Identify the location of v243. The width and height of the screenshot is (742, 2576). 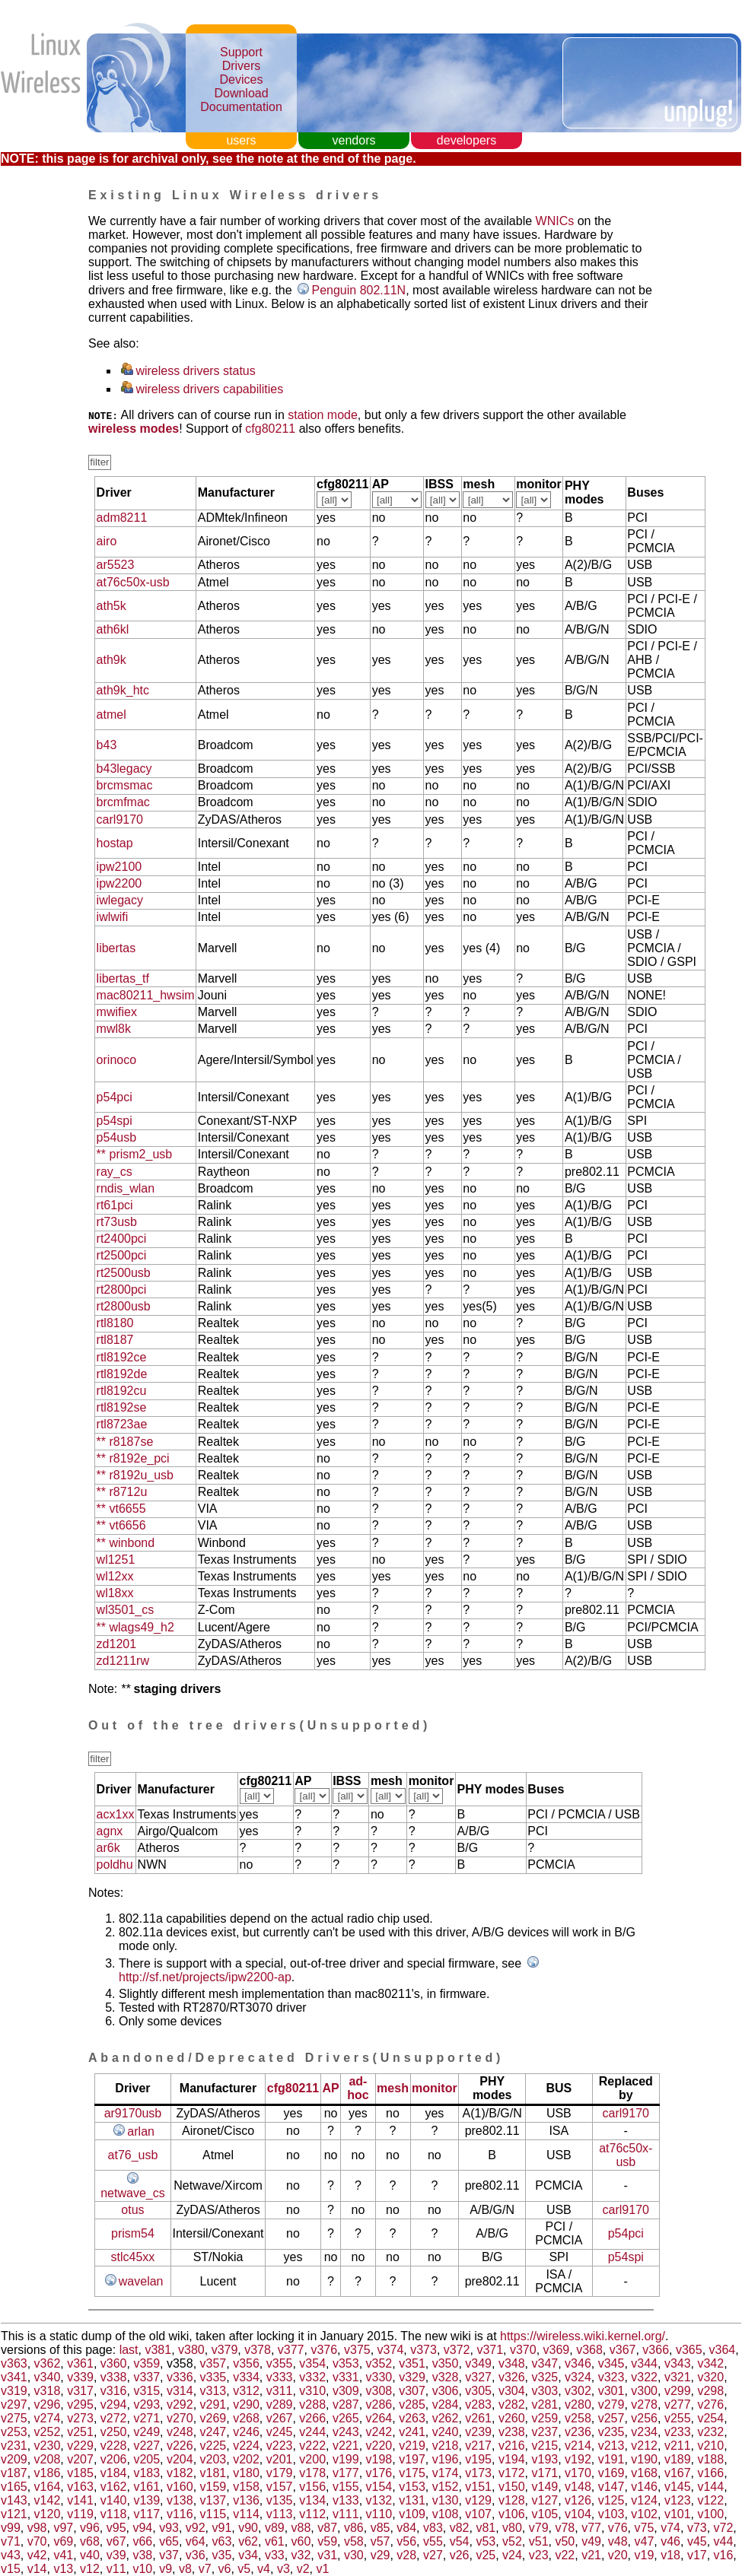
(346, 2431).